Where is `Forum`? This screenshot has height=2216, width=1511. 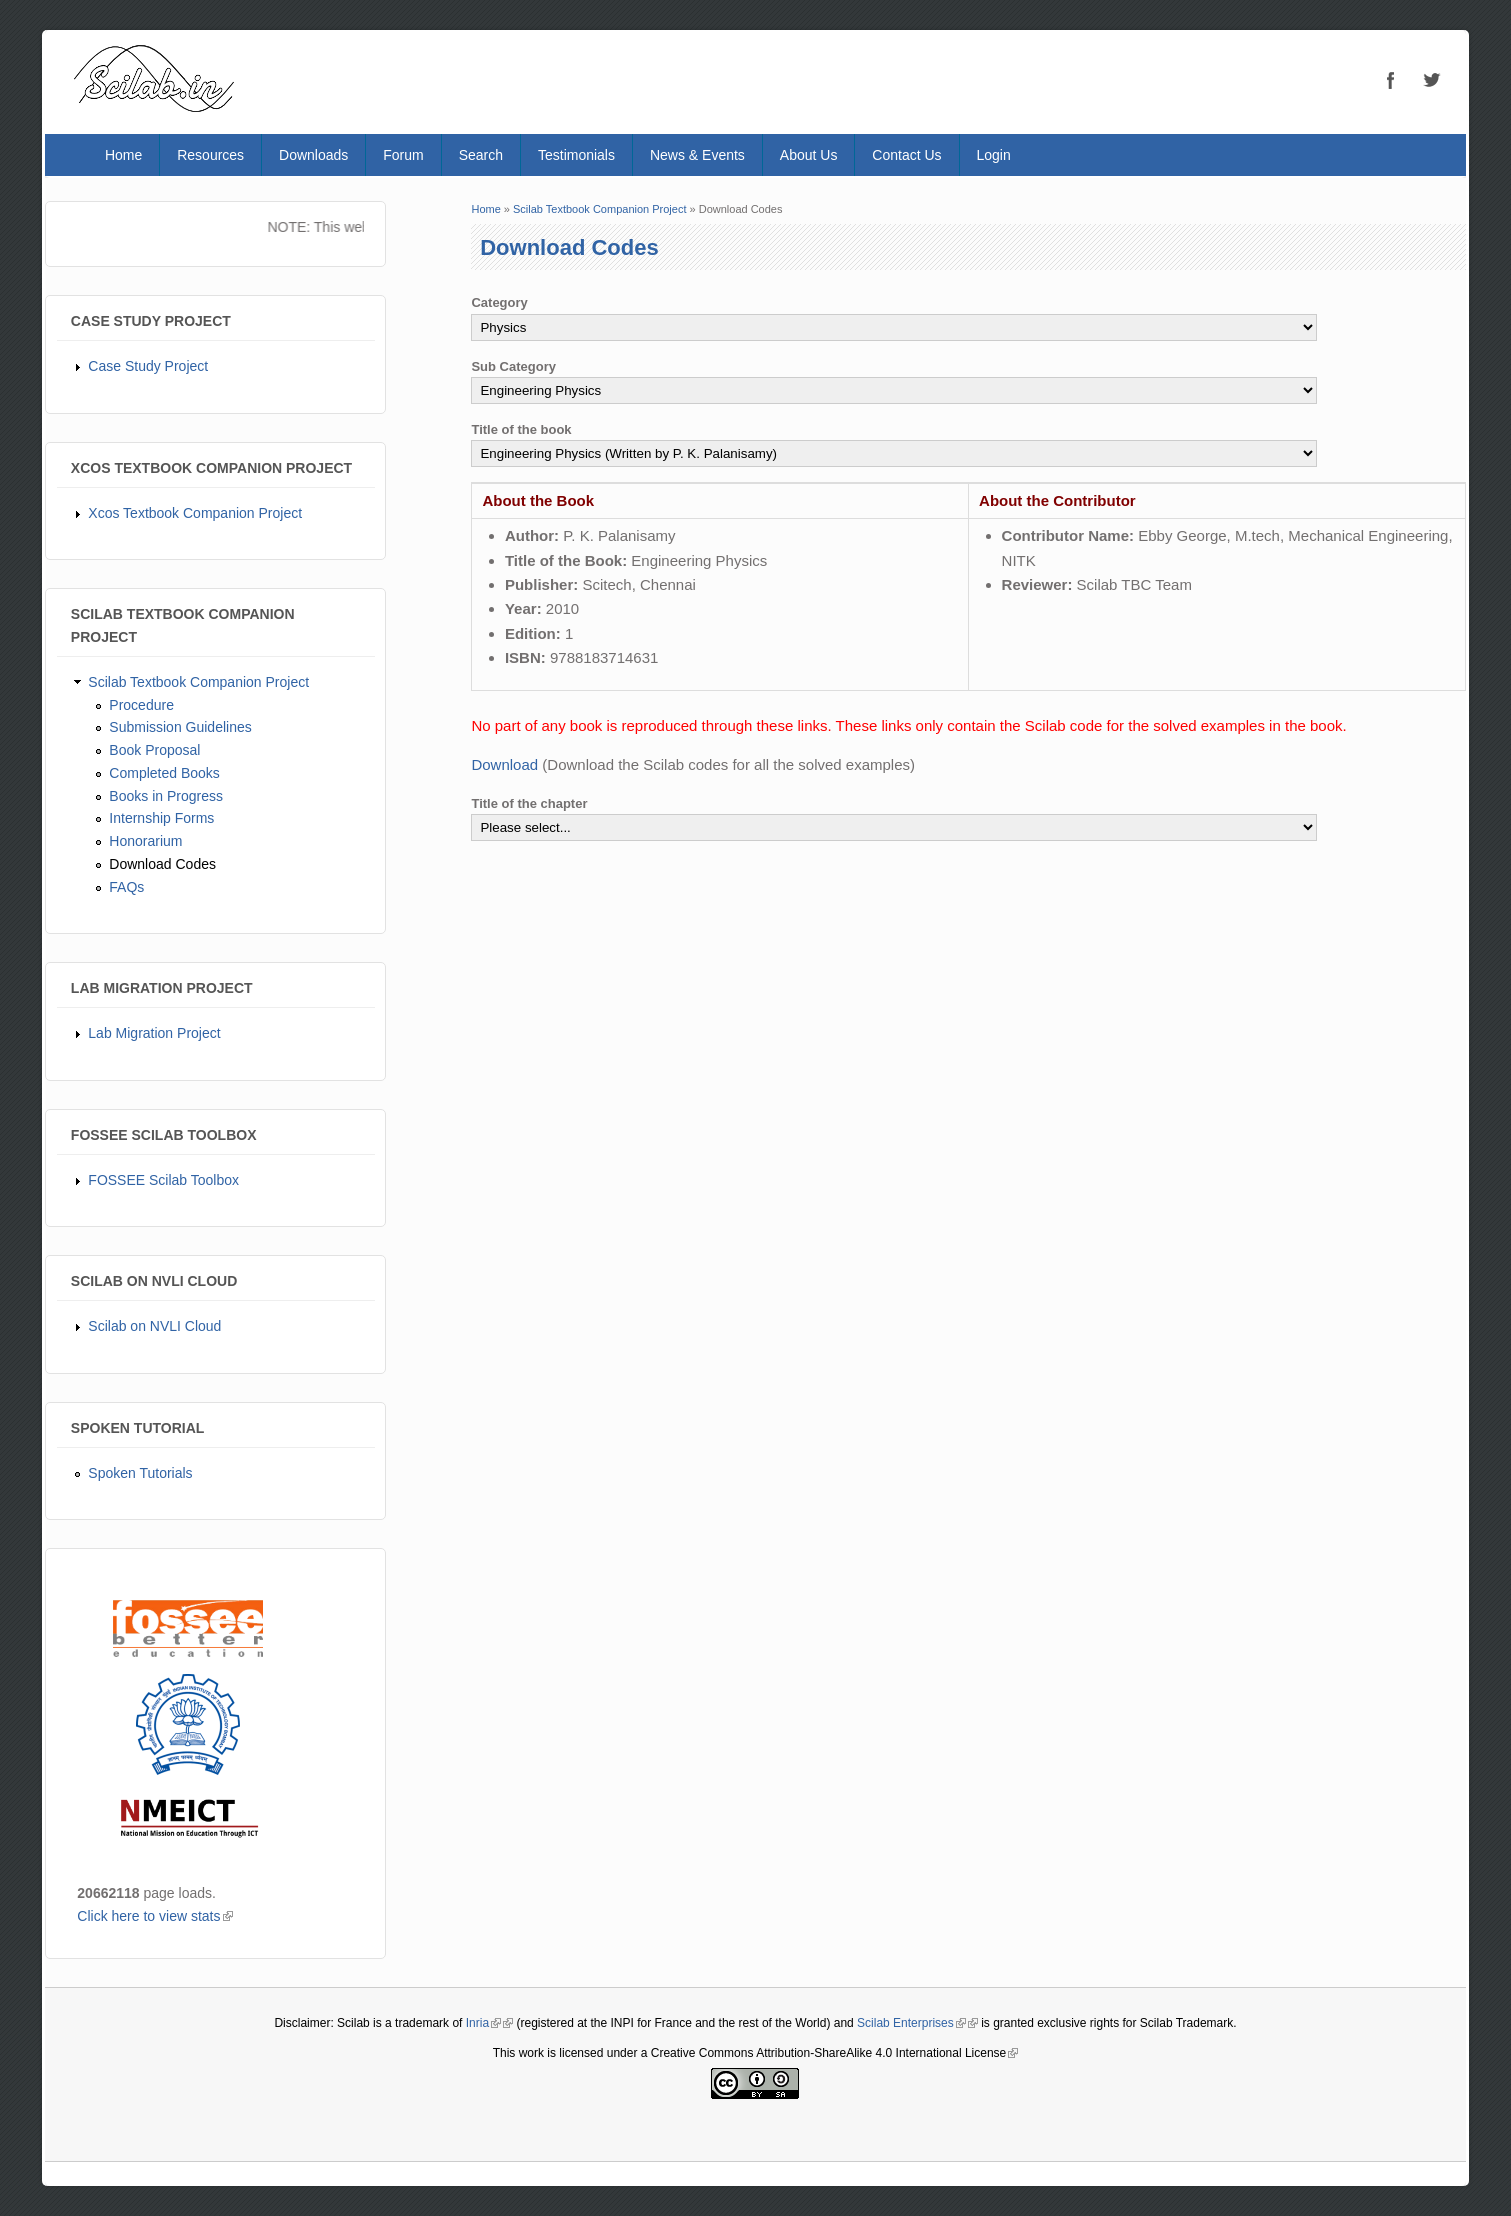
Forum is located at coordinates (403, 155).